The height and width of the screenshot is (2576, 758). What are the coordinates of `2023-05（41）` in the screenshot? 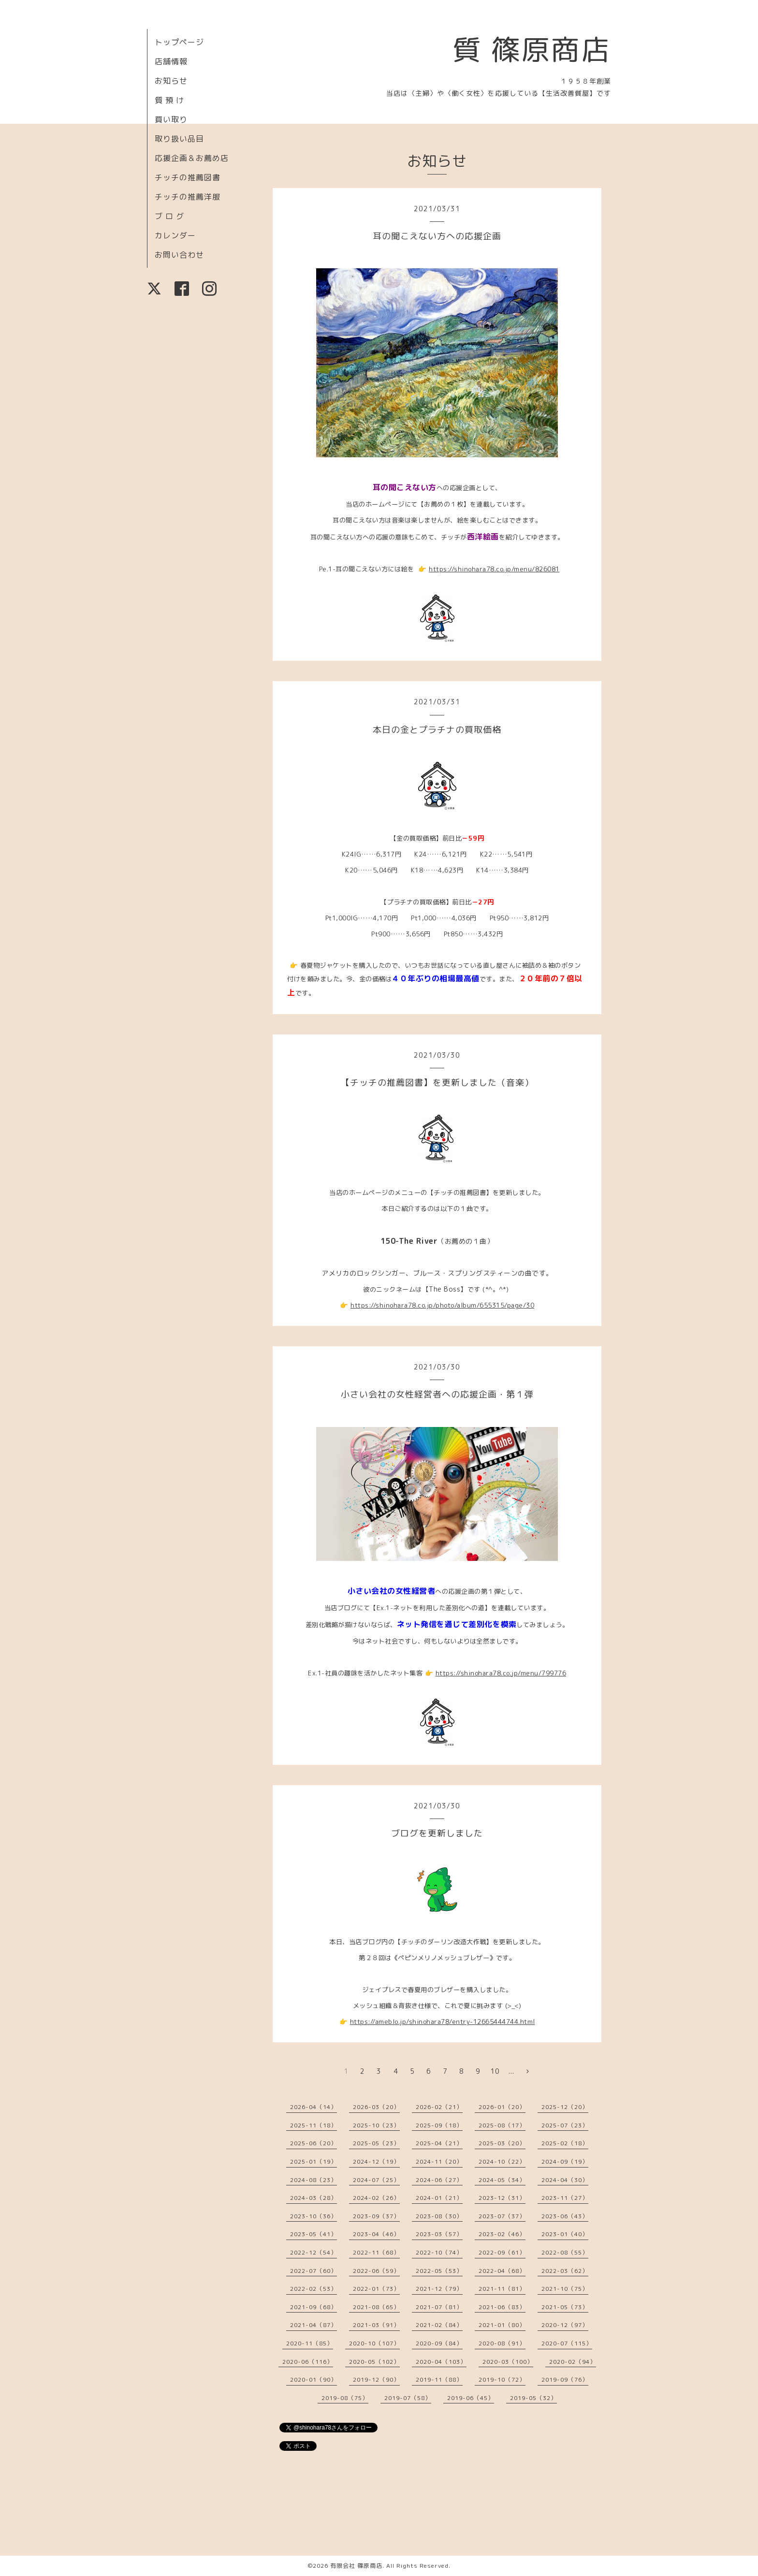 It's located at (313, 2234).